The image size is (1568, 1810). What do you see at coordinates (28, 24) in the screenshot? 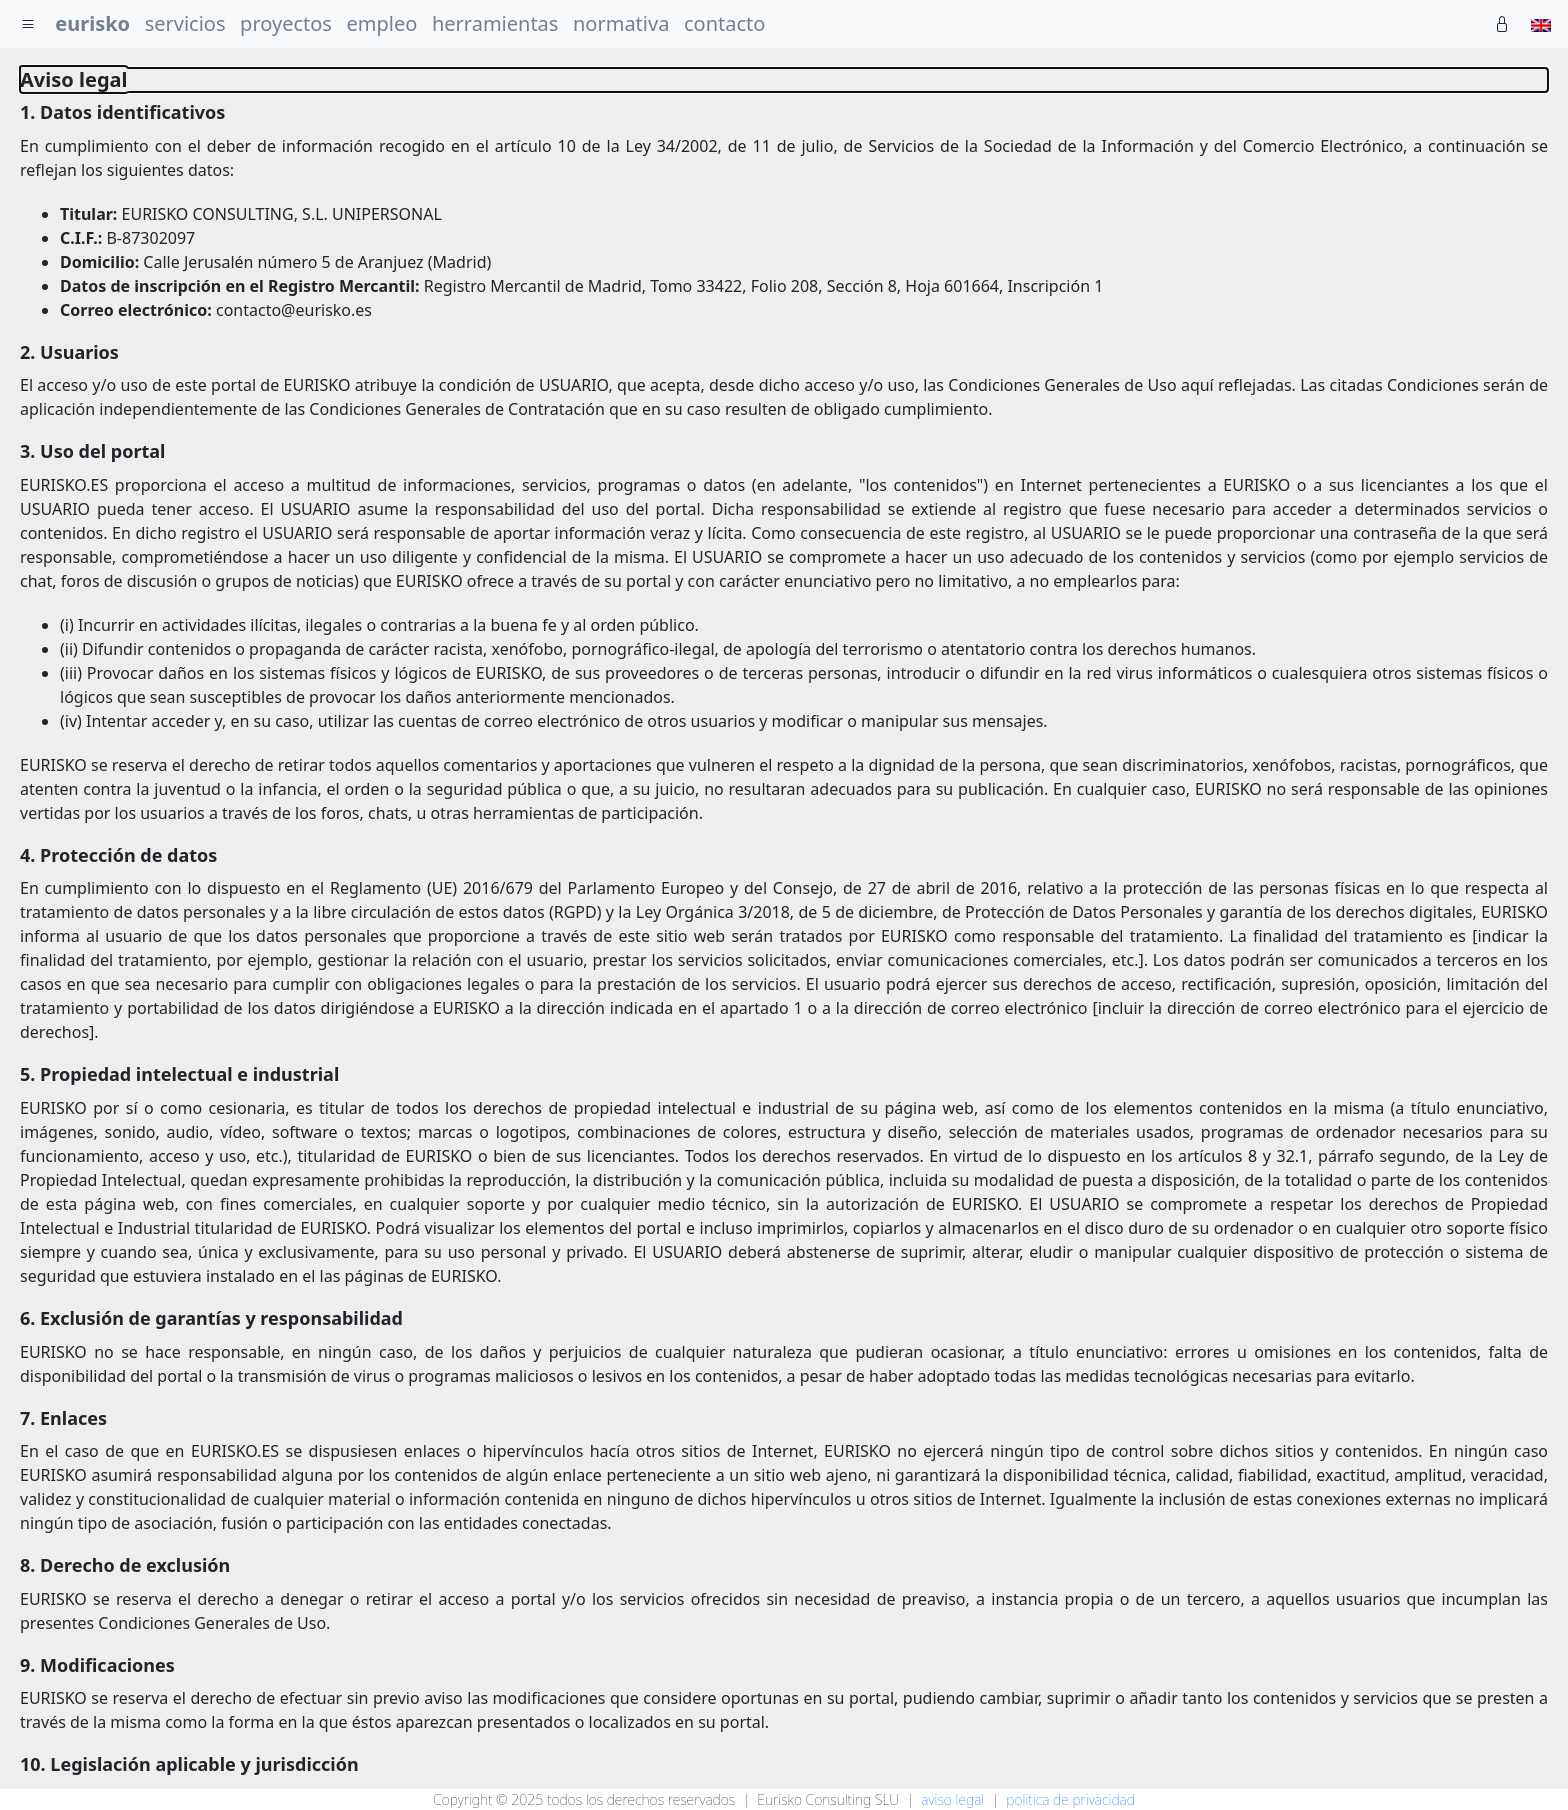
I see `[menu]` at bounding box center [28, 24].